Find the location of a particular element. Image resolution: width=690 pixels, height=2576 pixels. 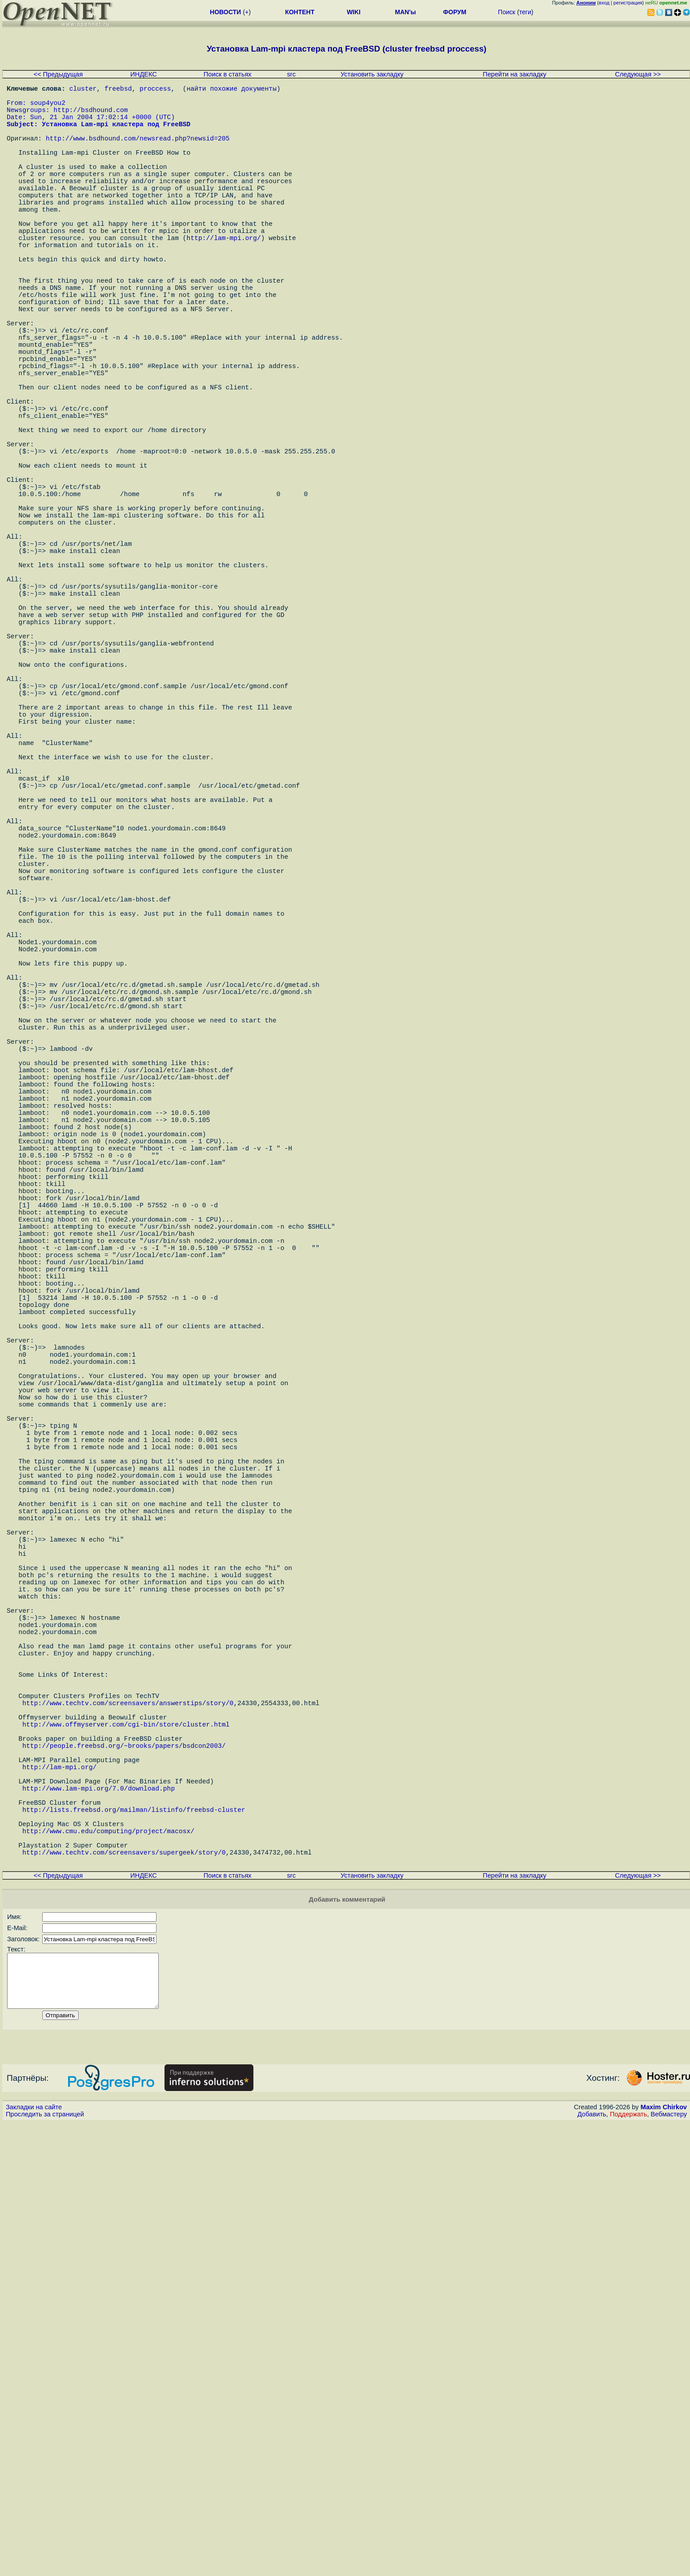

http://lists.freebsd.org/mailman/listinfo/freebsd-cluster is located at coordinates (133, 2241).